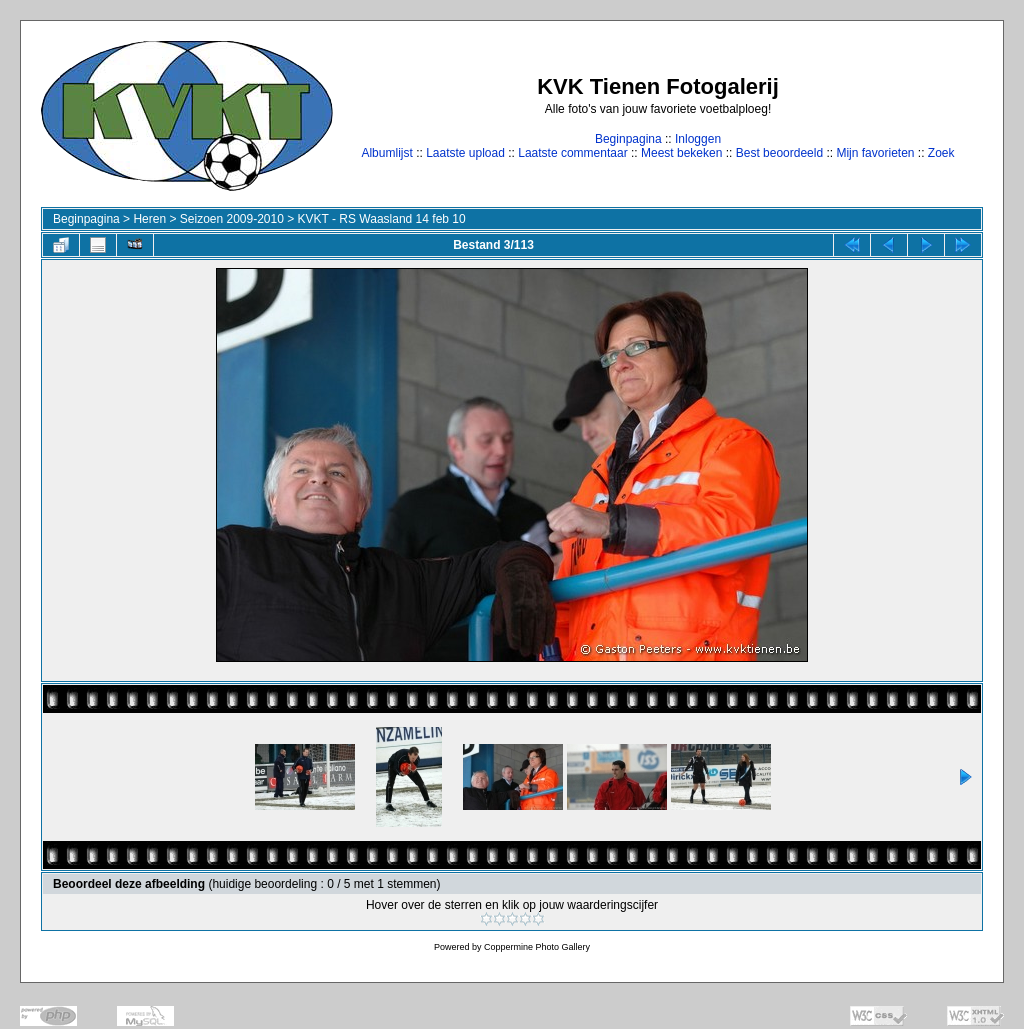 Image resolution: width=1024 pixels, height=1029 pixels. Describe the element at coordinates (681, 153) in the screenshot. I see `Meest bekeken` at that location.